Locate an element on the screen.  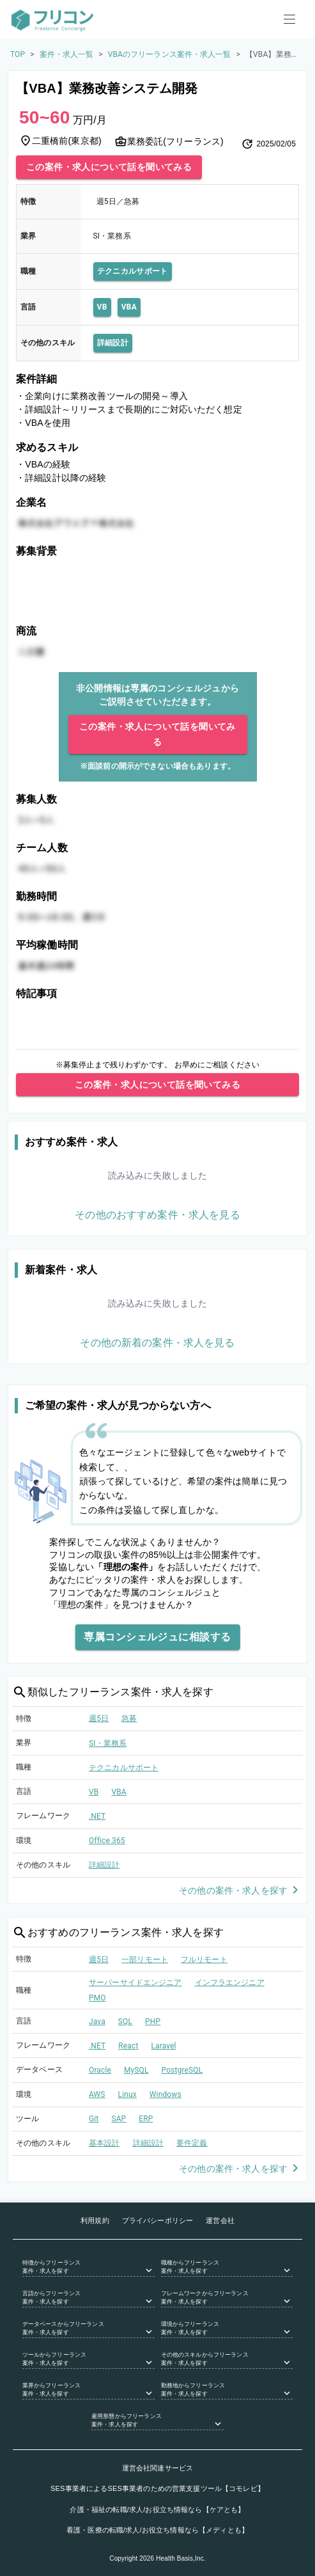
Oracle is located at coordinates (100, 2070).